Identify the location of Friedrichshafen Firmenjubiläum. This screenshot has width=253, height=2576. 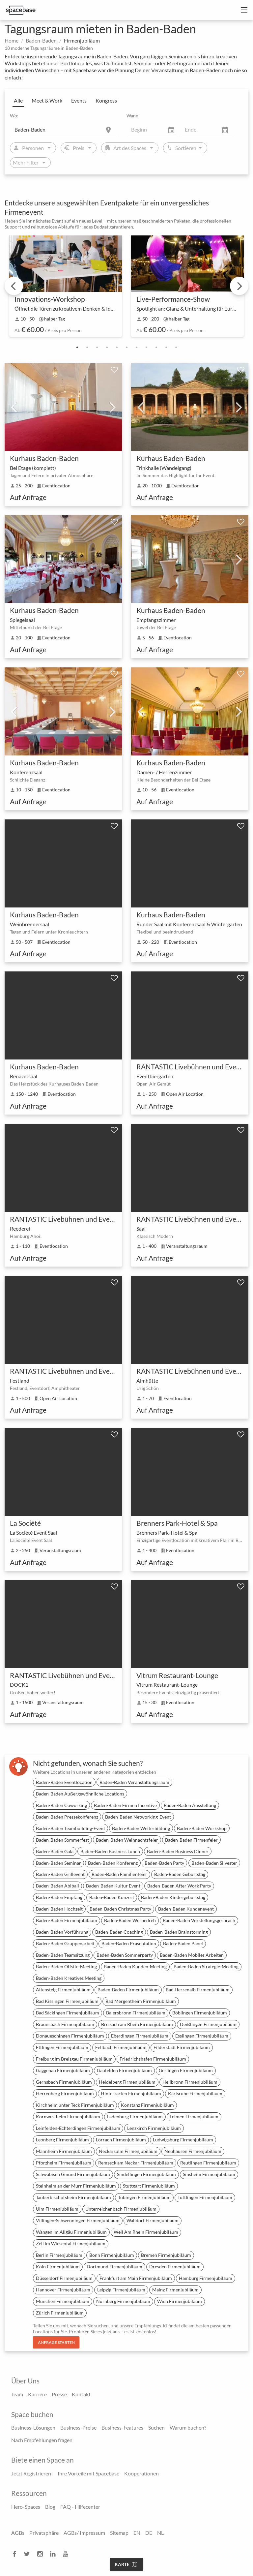
(153, 2059).